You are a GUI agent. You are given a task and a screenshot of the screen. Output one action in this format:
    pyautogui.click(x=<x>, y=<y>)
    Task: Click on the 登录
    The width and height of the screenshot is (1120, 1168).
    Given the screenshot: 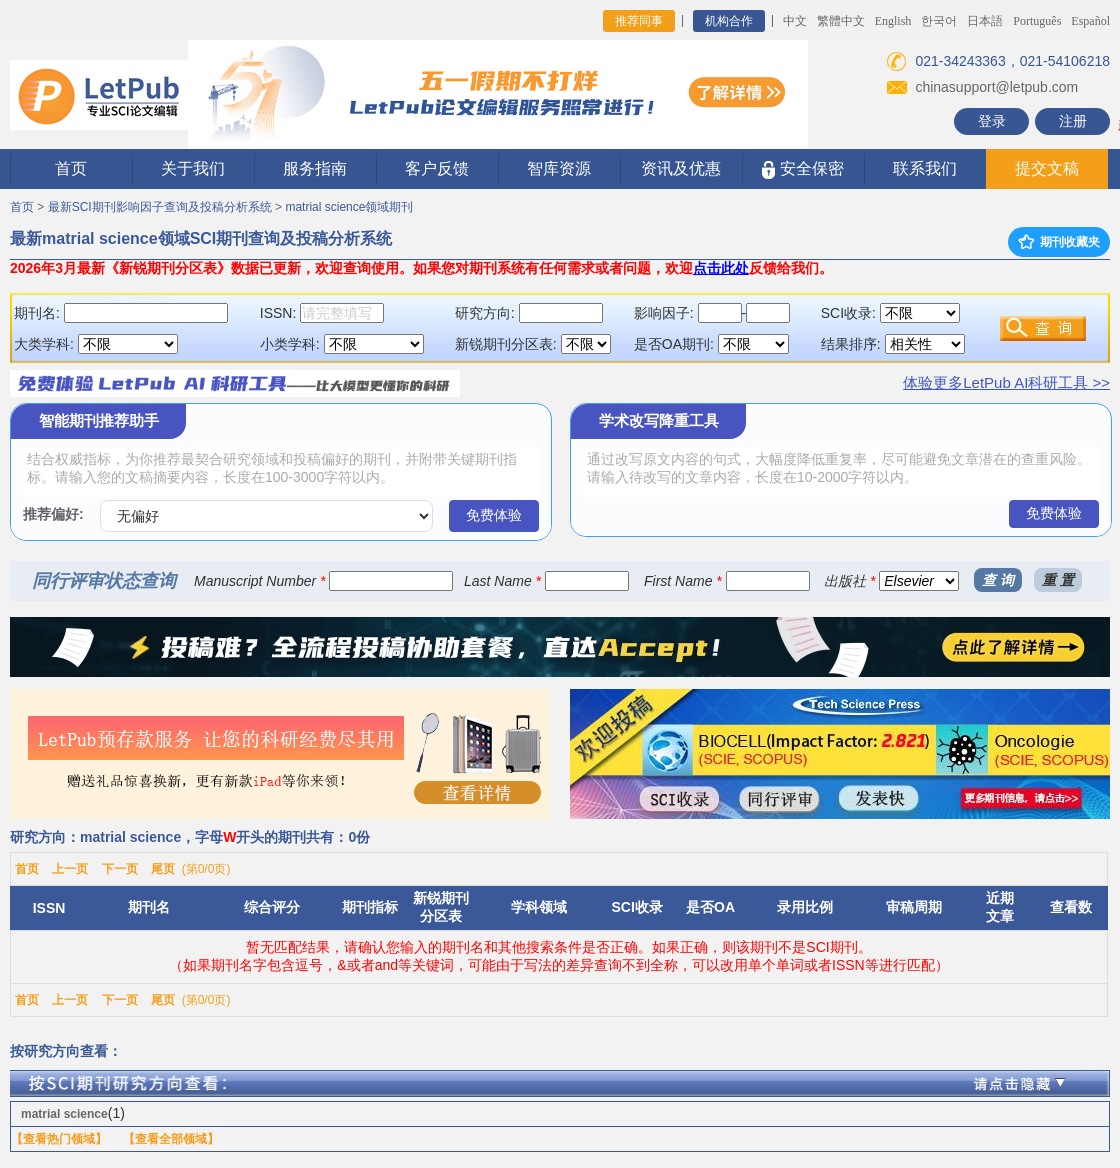 What is the action you would take?
    pyautogui.click(x=992, y=121)
    